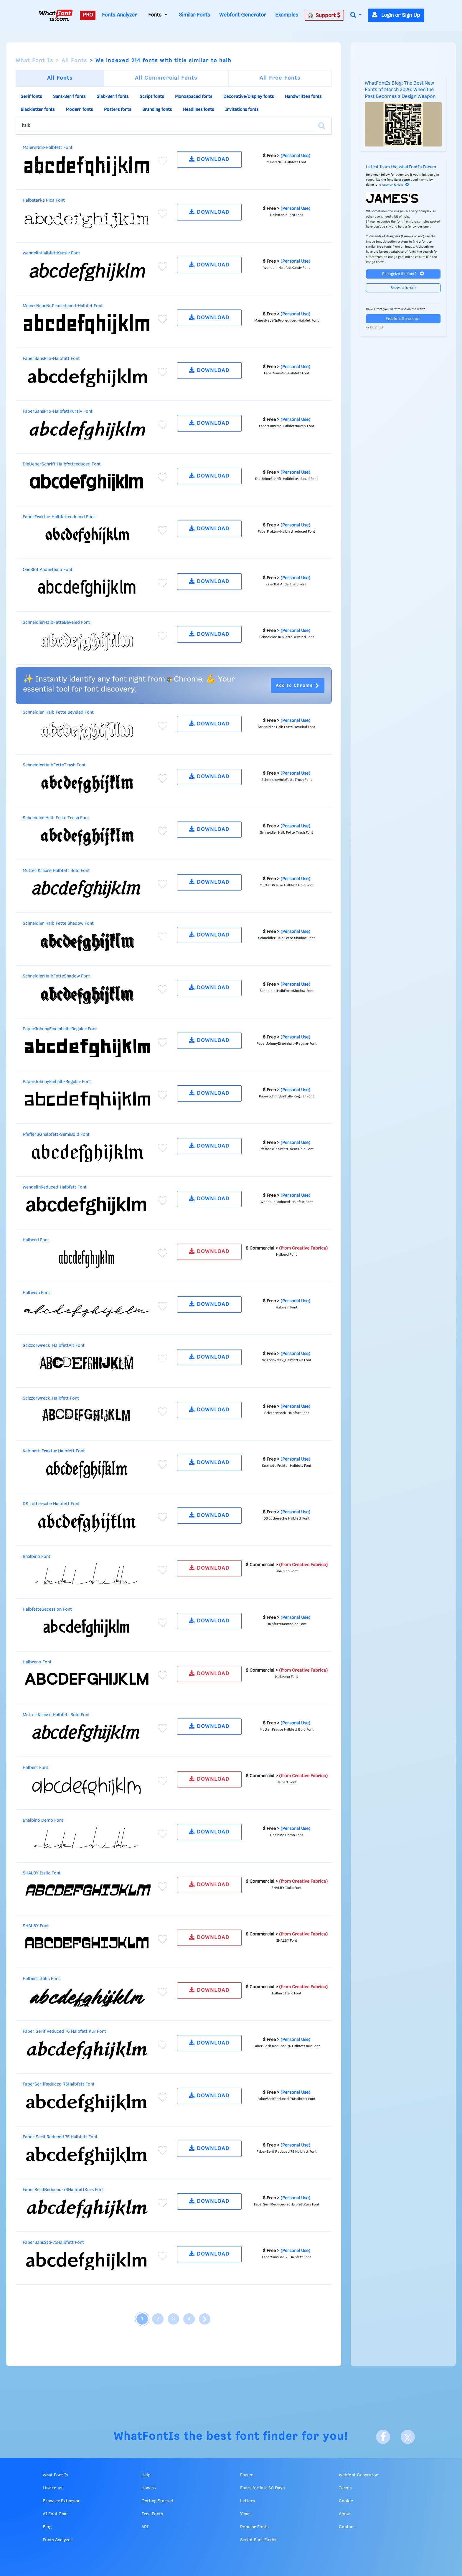 Image resolution: width=462 pixels, height=2576 pixels. What do you see at coordinates (69, 96) in the screenshot?
I see `Sans-Serif fonts` at bounding box center [69, 96].